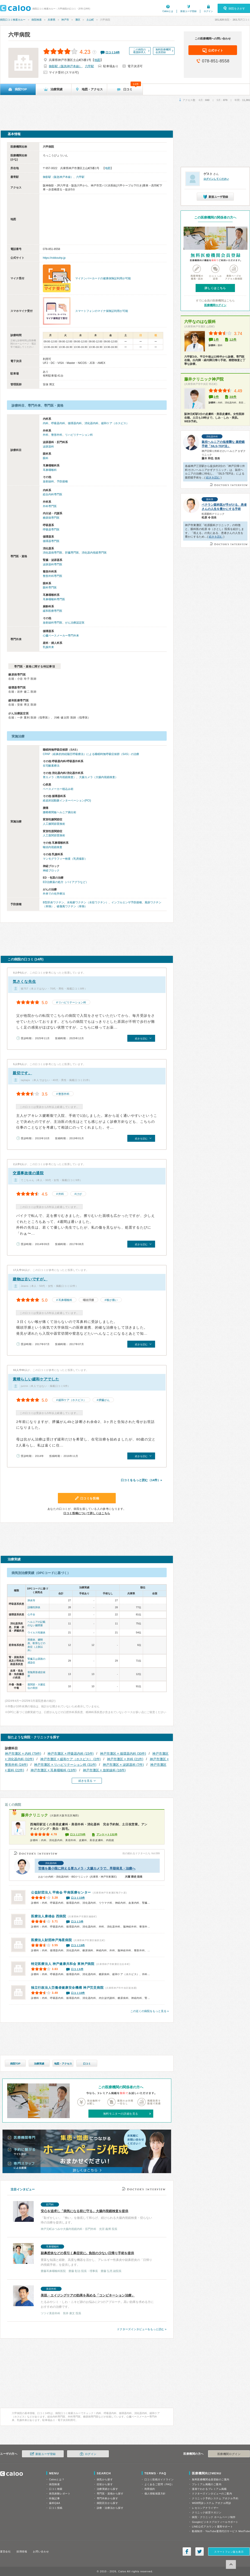 The height and width of the screenshot is (2576, 250). Describe the element at coordinates (39, 2063) in the screenshot. I see `治療実績` at that location.